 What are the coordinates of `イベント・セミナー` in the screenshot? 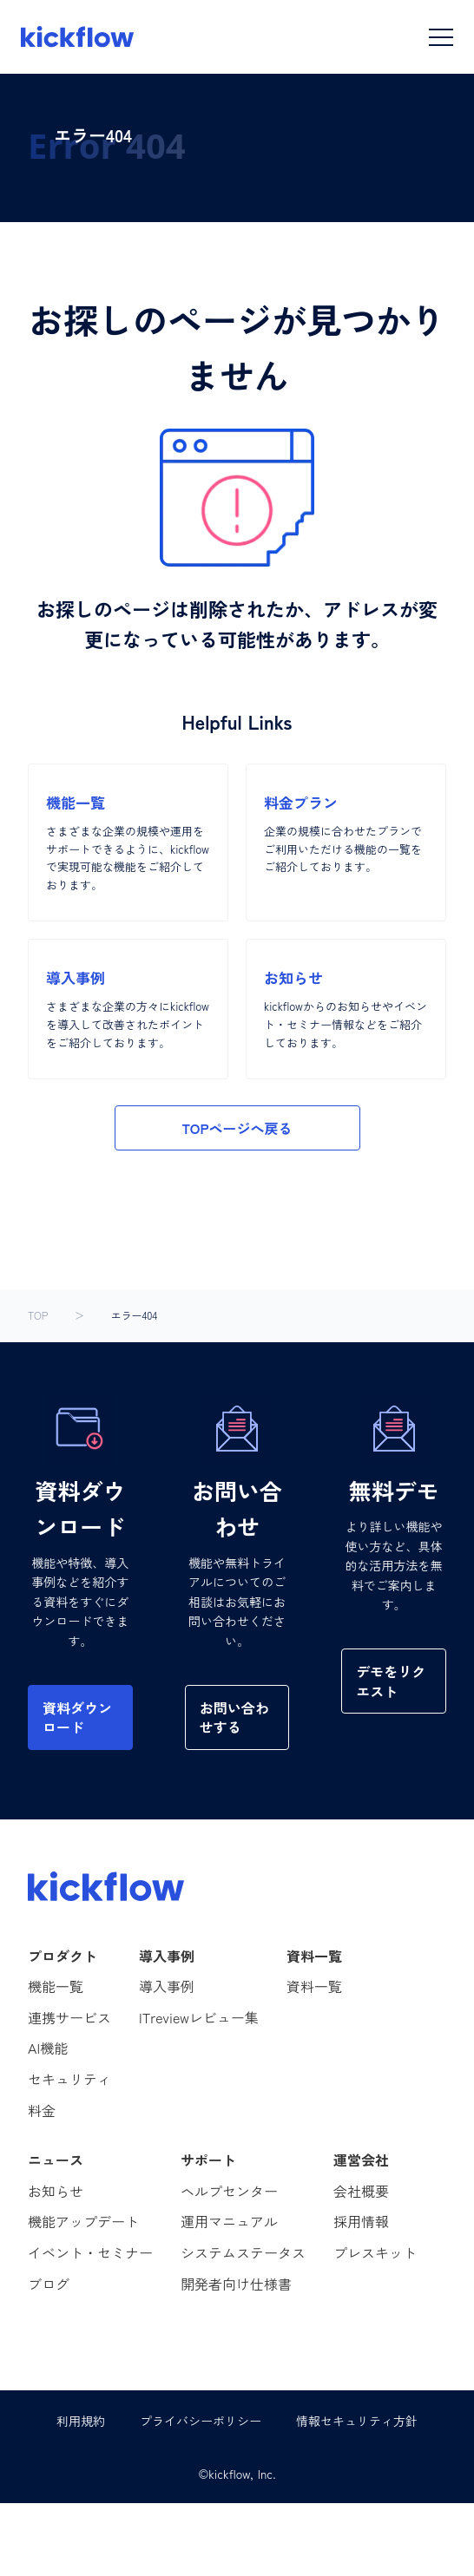 It's located at (90, 2252).